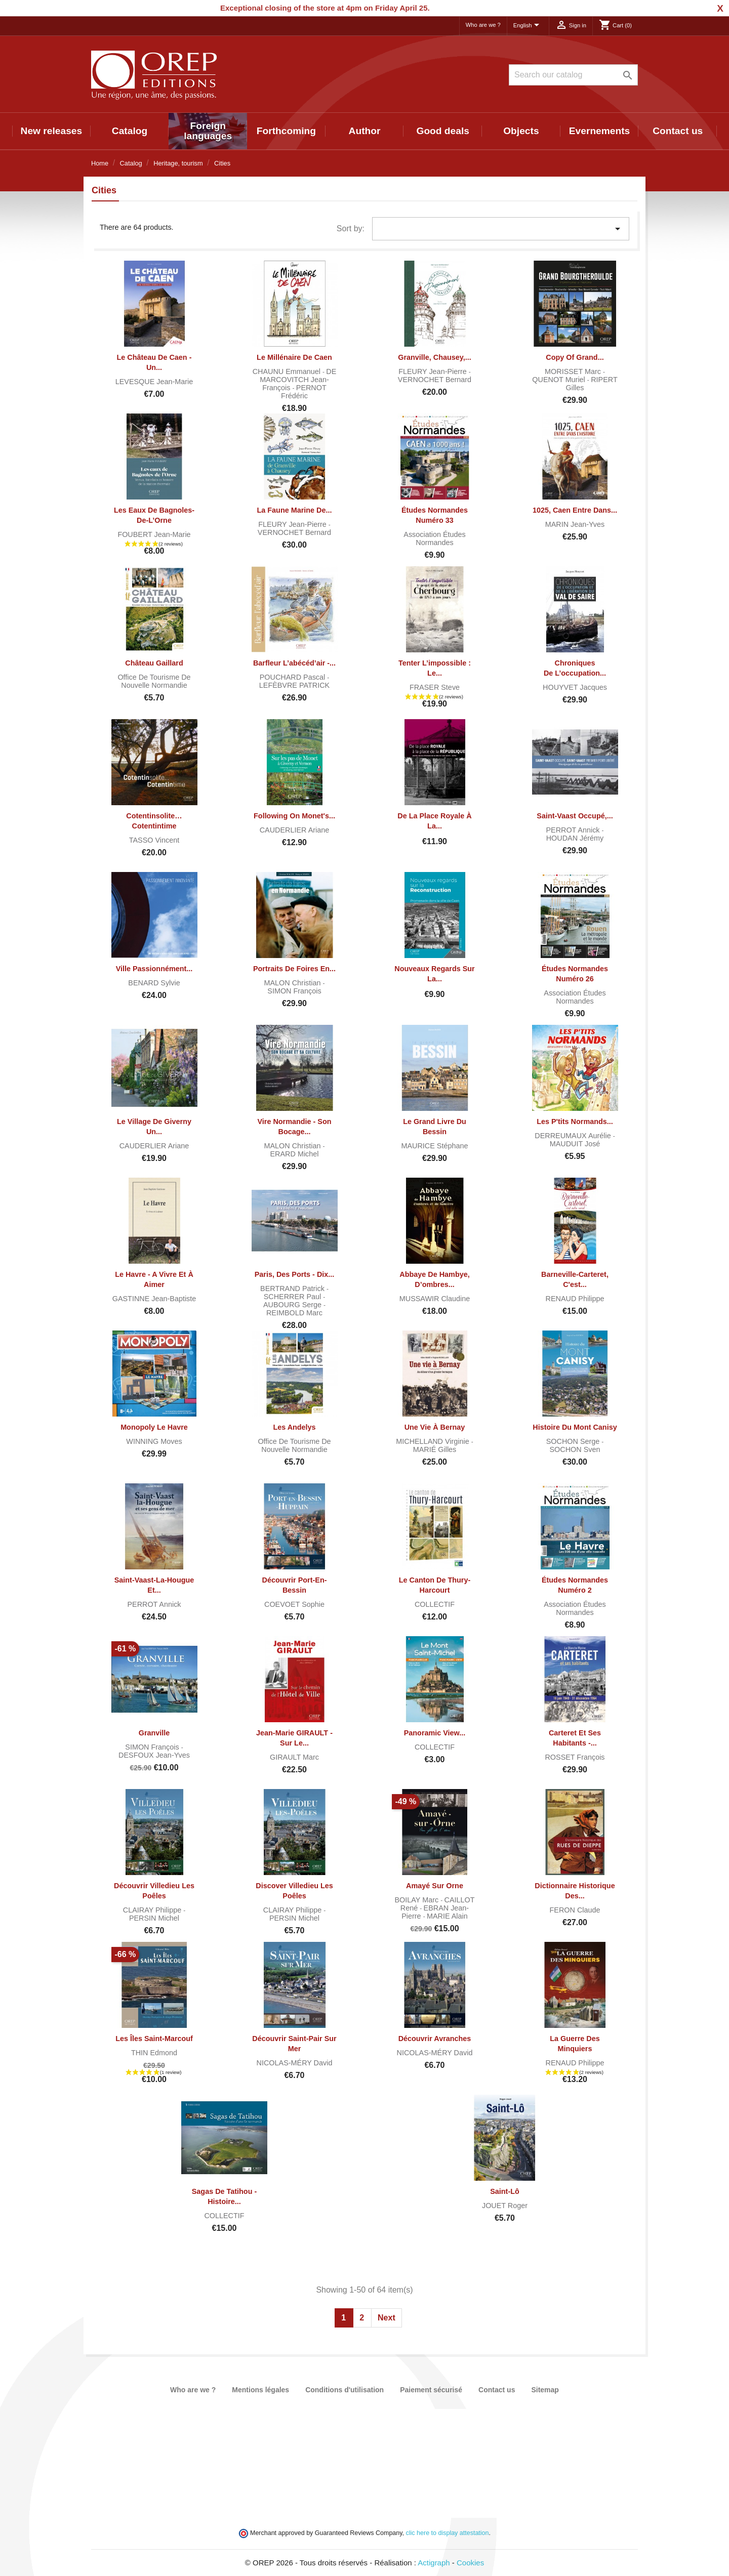 This screenshot has width=729, height=2576. I want to click on Portraits de foires en..., so click(294, 969).